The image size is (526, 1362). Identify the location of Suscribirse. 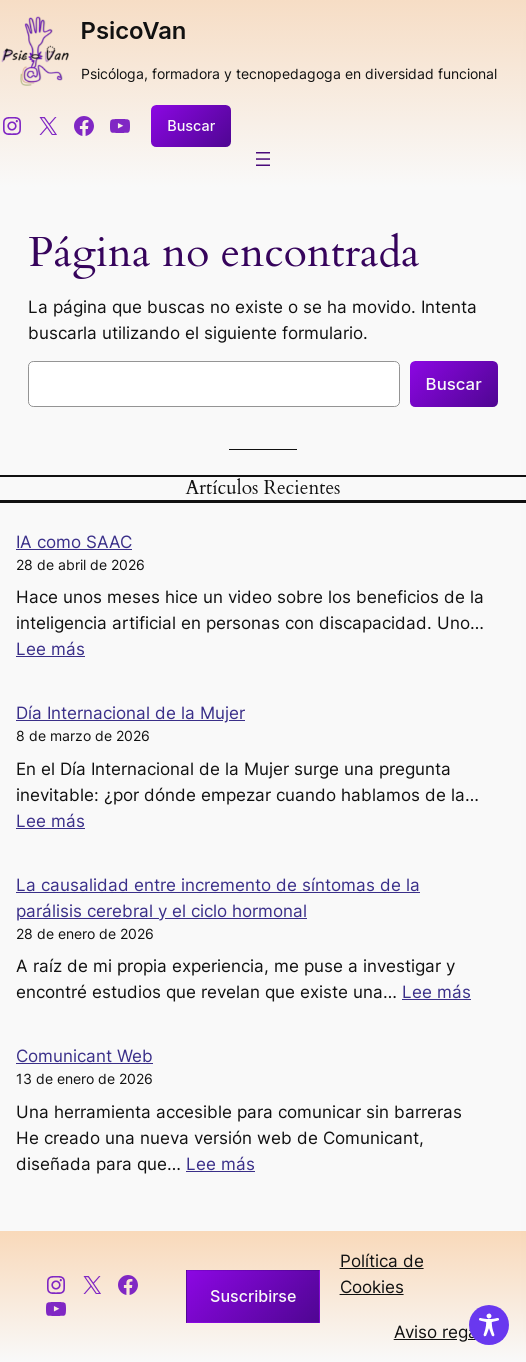
(253, 1296).